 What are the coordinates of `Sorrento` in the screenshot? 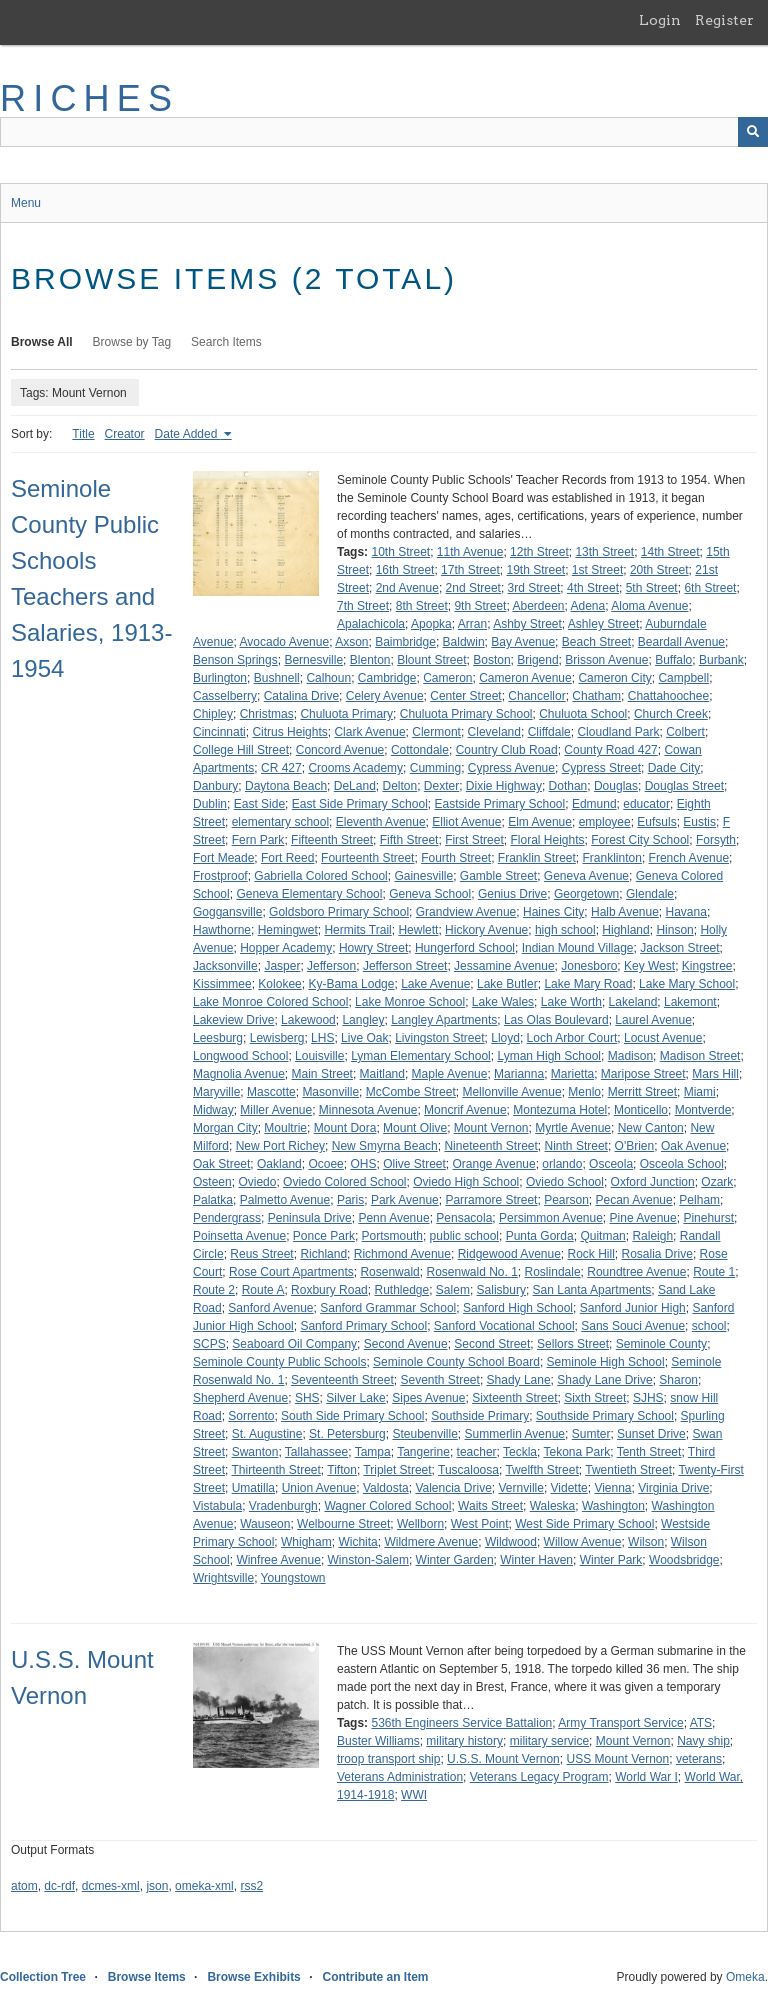 It's located at (251, 1416).